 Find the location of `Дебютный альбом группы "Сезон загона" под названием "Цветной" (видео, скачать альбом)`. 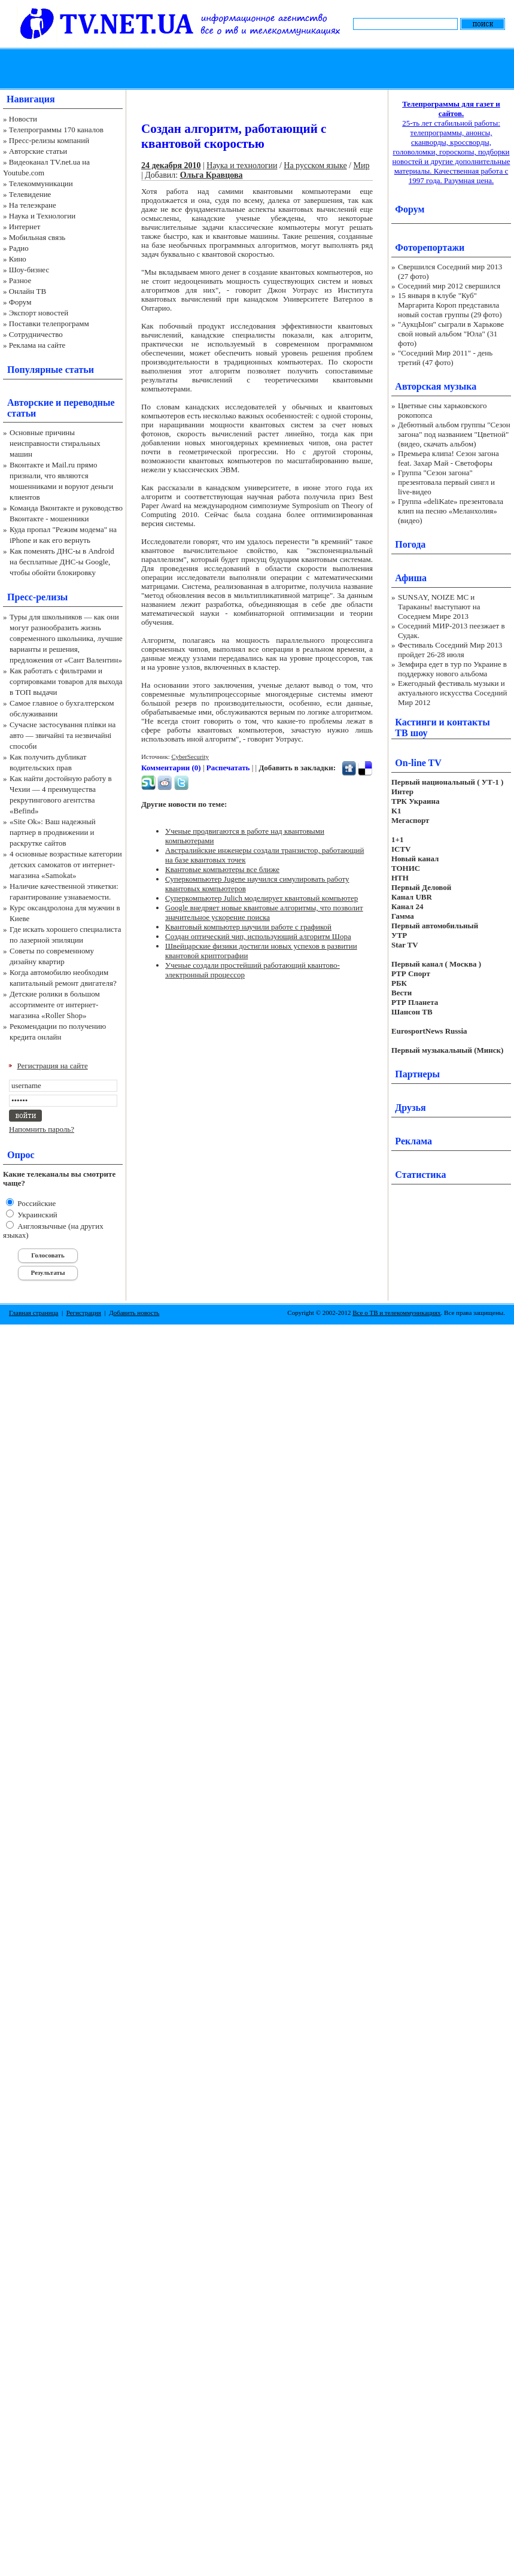

Дебютный альбом группы "Сезон загона" под названием "Цветной" (видео, скачать альбом) is located at coordinates (454, 434).